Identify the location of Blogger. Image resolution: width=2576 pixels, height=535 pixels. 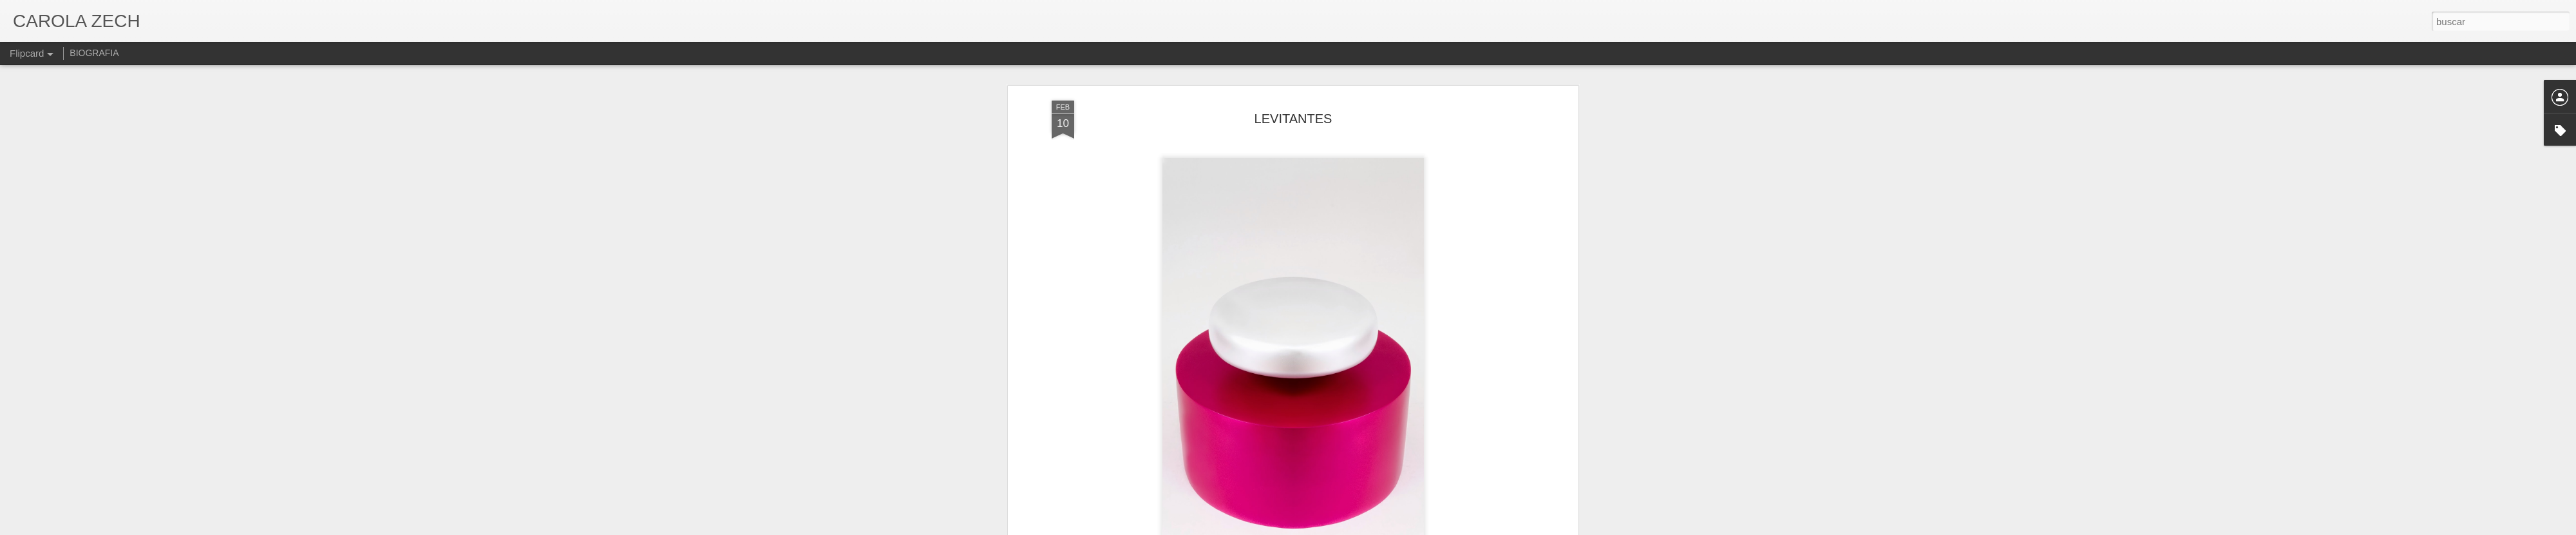
(1338, 528).